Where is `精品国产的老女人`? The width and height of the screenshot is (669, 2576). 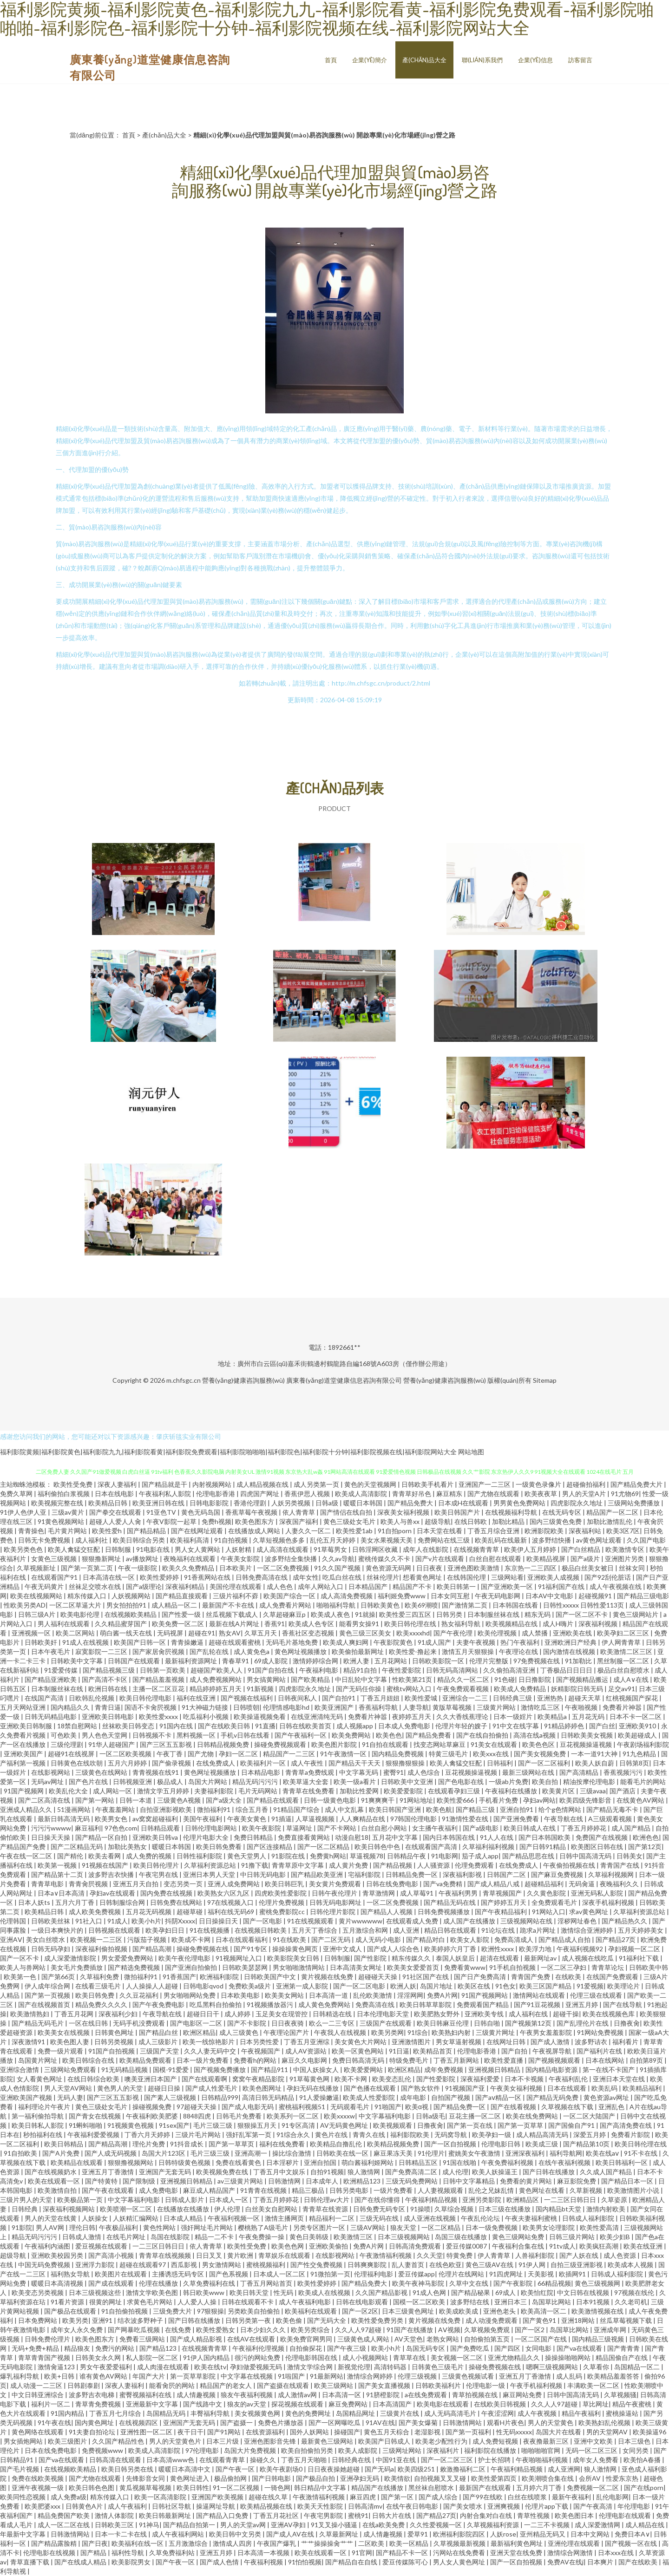 精品国产的老女人 is located at coordinates (226, 2385).